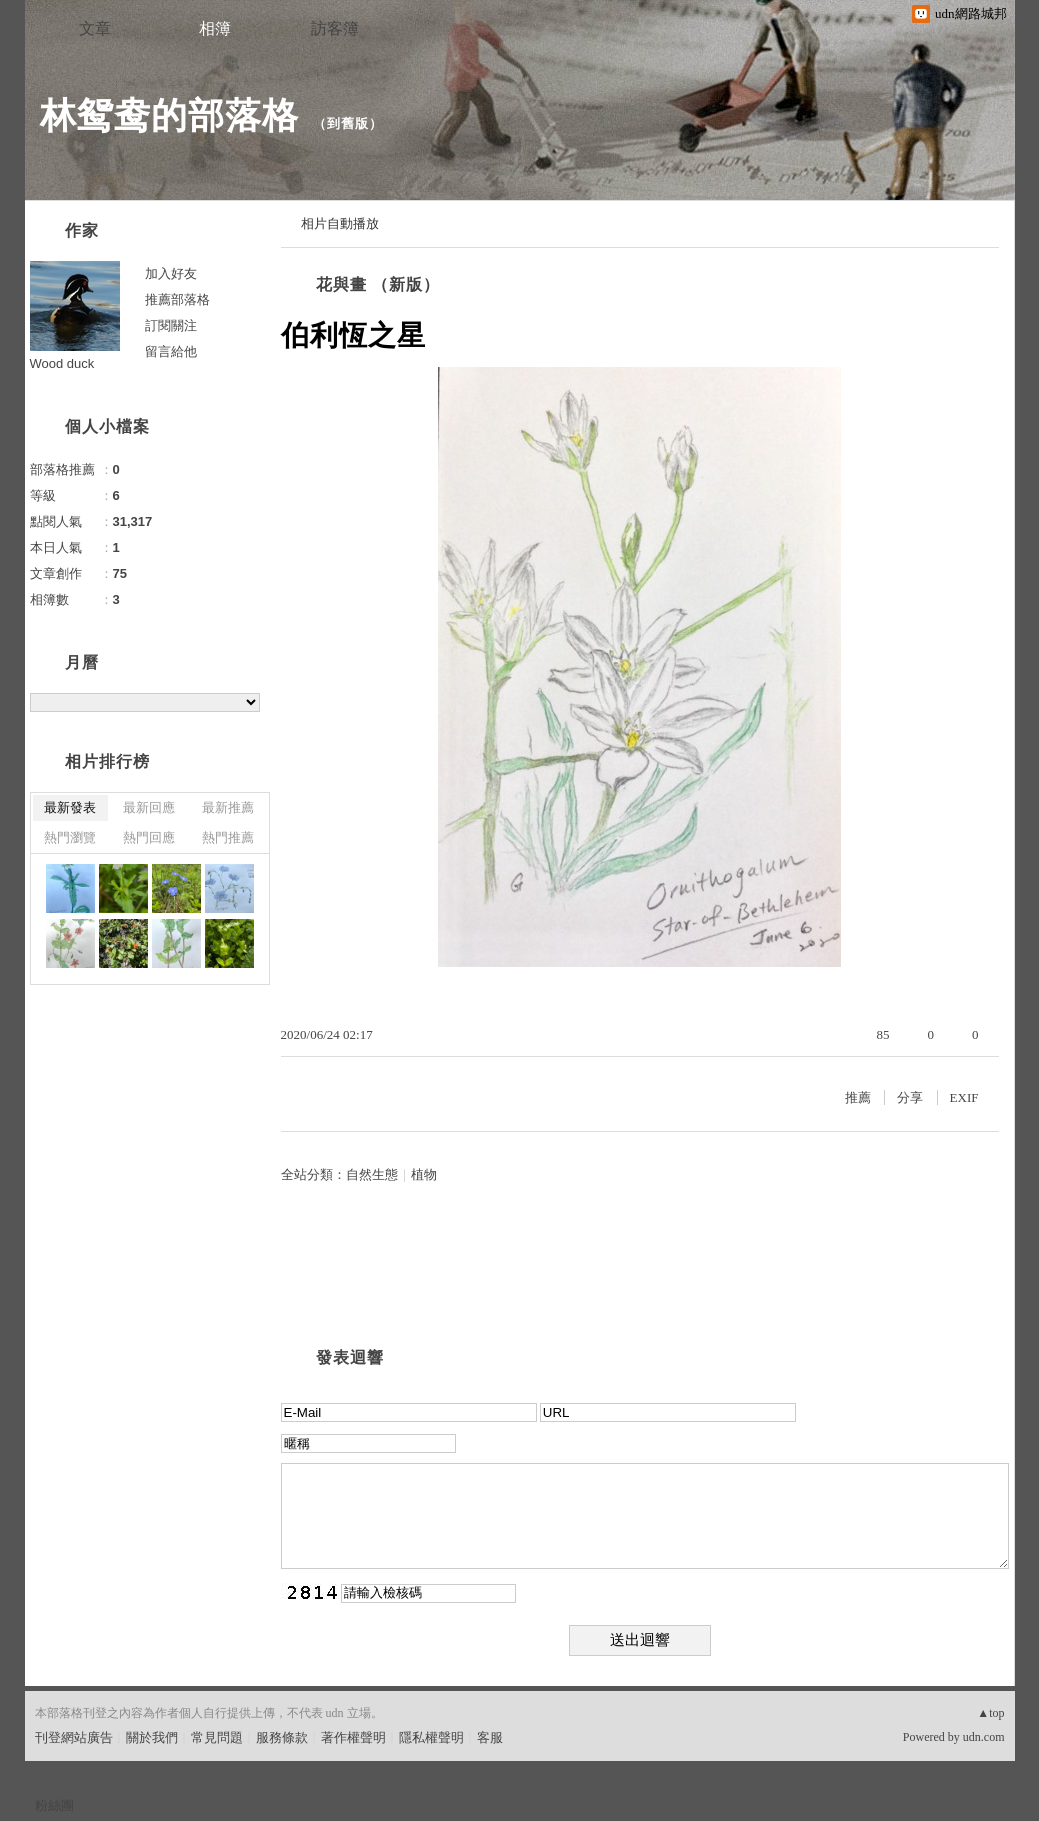  I want to click on 推薦, so click(858, 1097).